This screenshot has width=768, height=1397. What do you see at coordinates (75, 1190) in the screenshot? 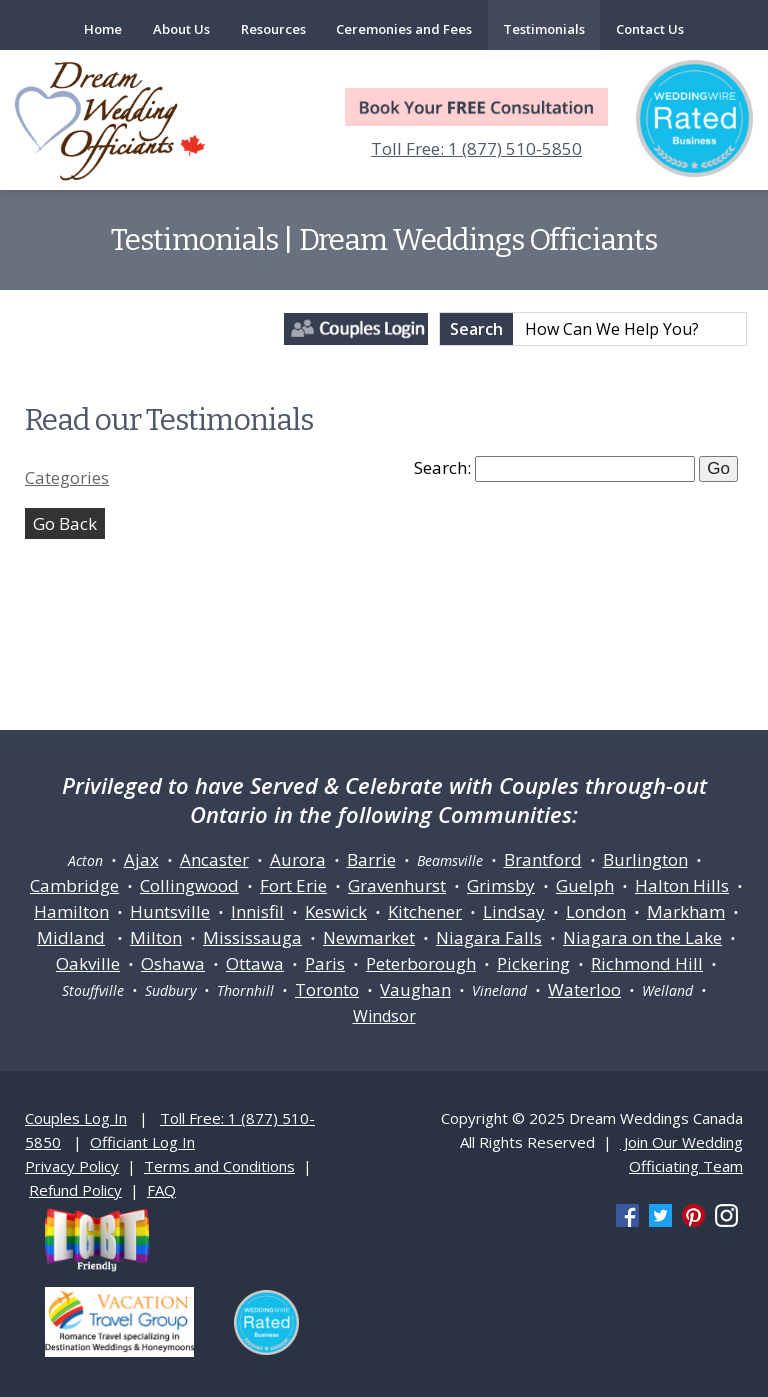
I see `Refund Policy` at bounding box center [75, 1190].